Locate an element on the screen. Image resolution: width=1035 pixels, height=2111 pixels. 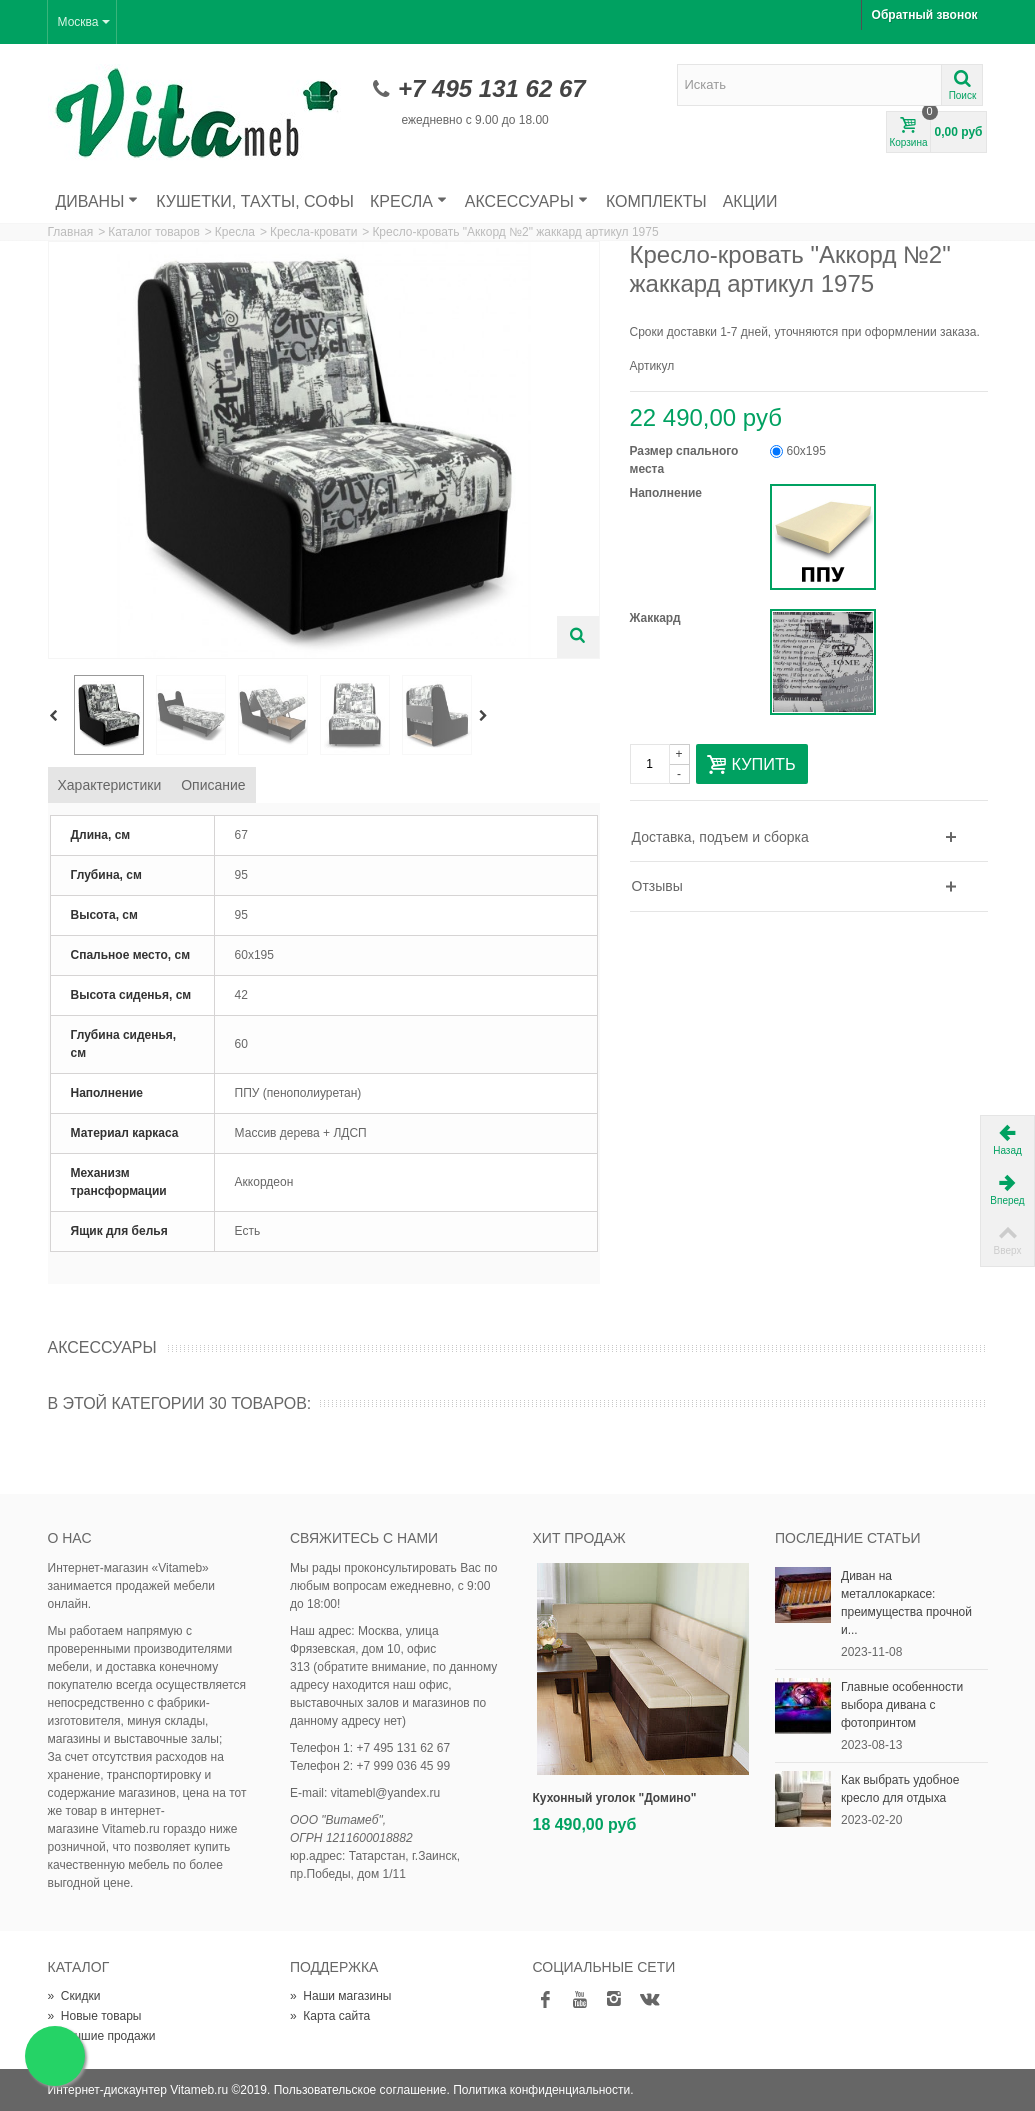
Описание is located at coordinates (213, 785).